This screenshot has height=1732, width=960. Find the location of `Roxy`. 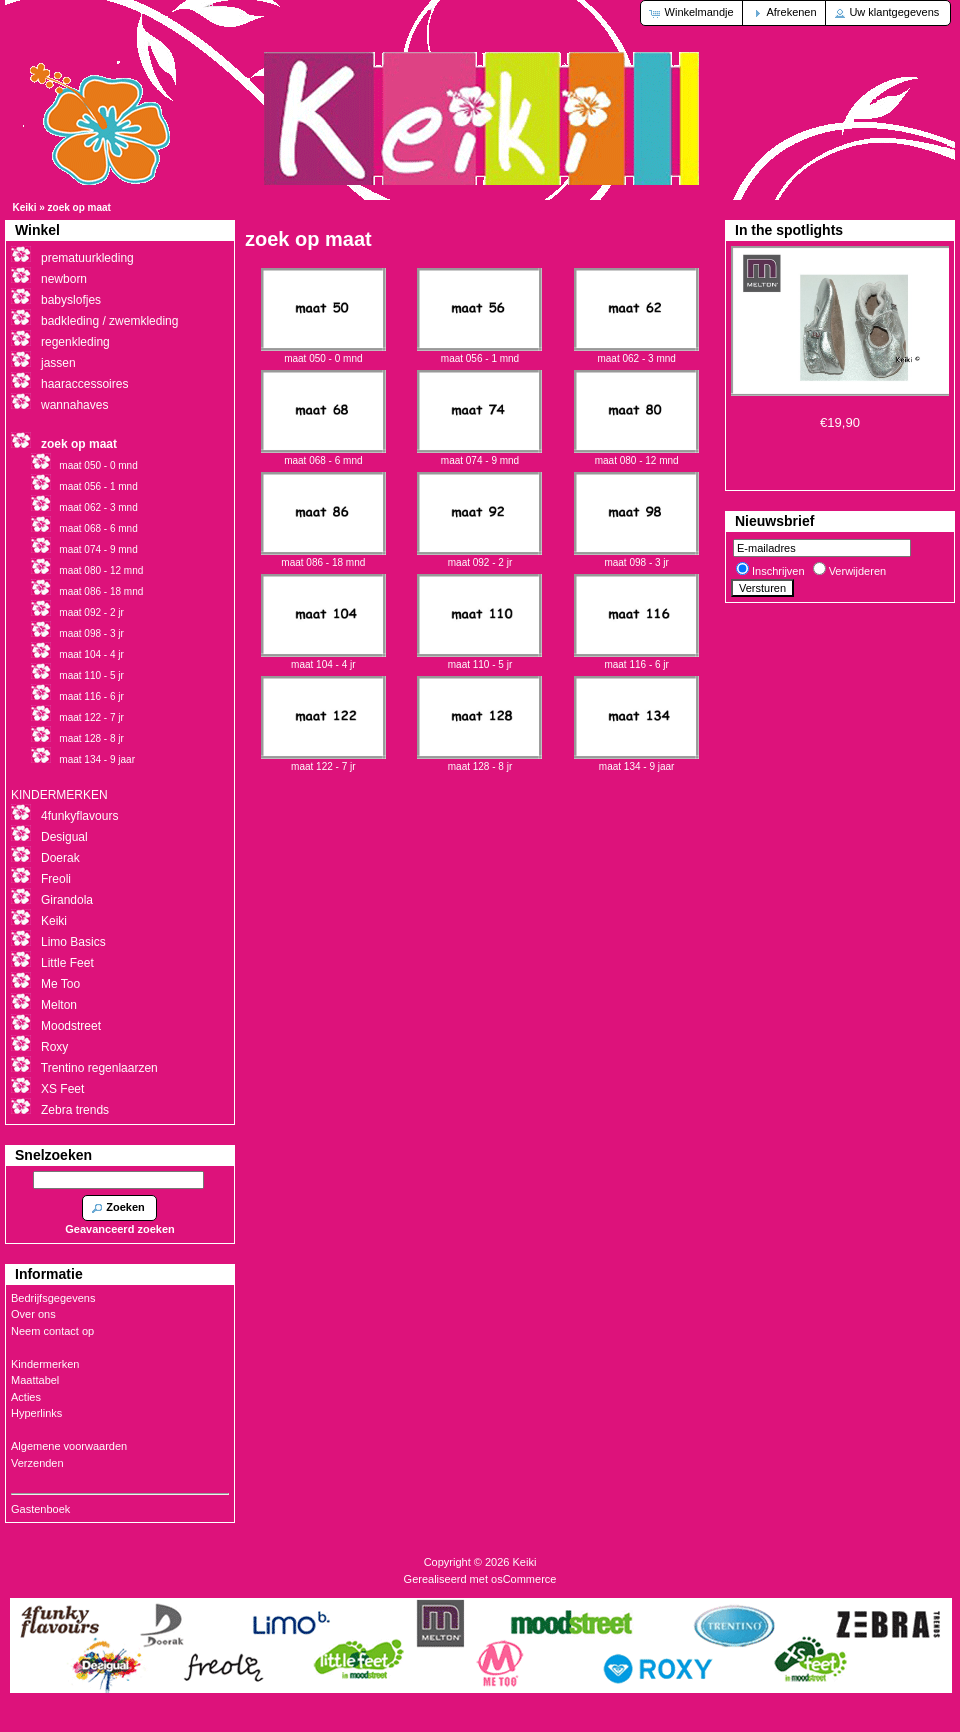

Roxy is located at coordinates (54, 1047).